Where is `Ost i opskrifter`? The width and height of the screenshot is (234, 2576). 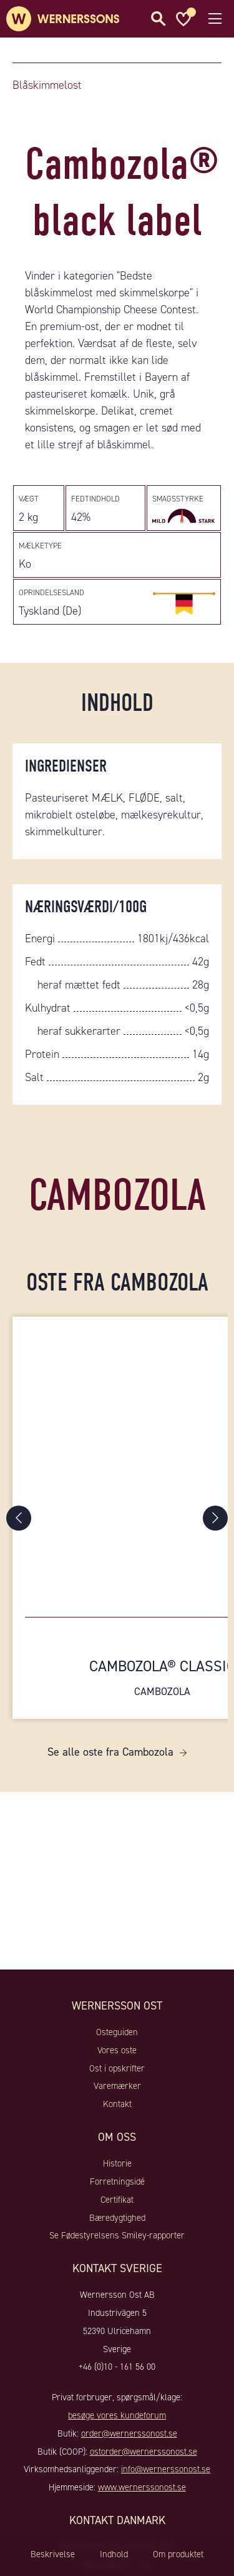 Ost i opskrifter is located at coordinates (117, 2068).